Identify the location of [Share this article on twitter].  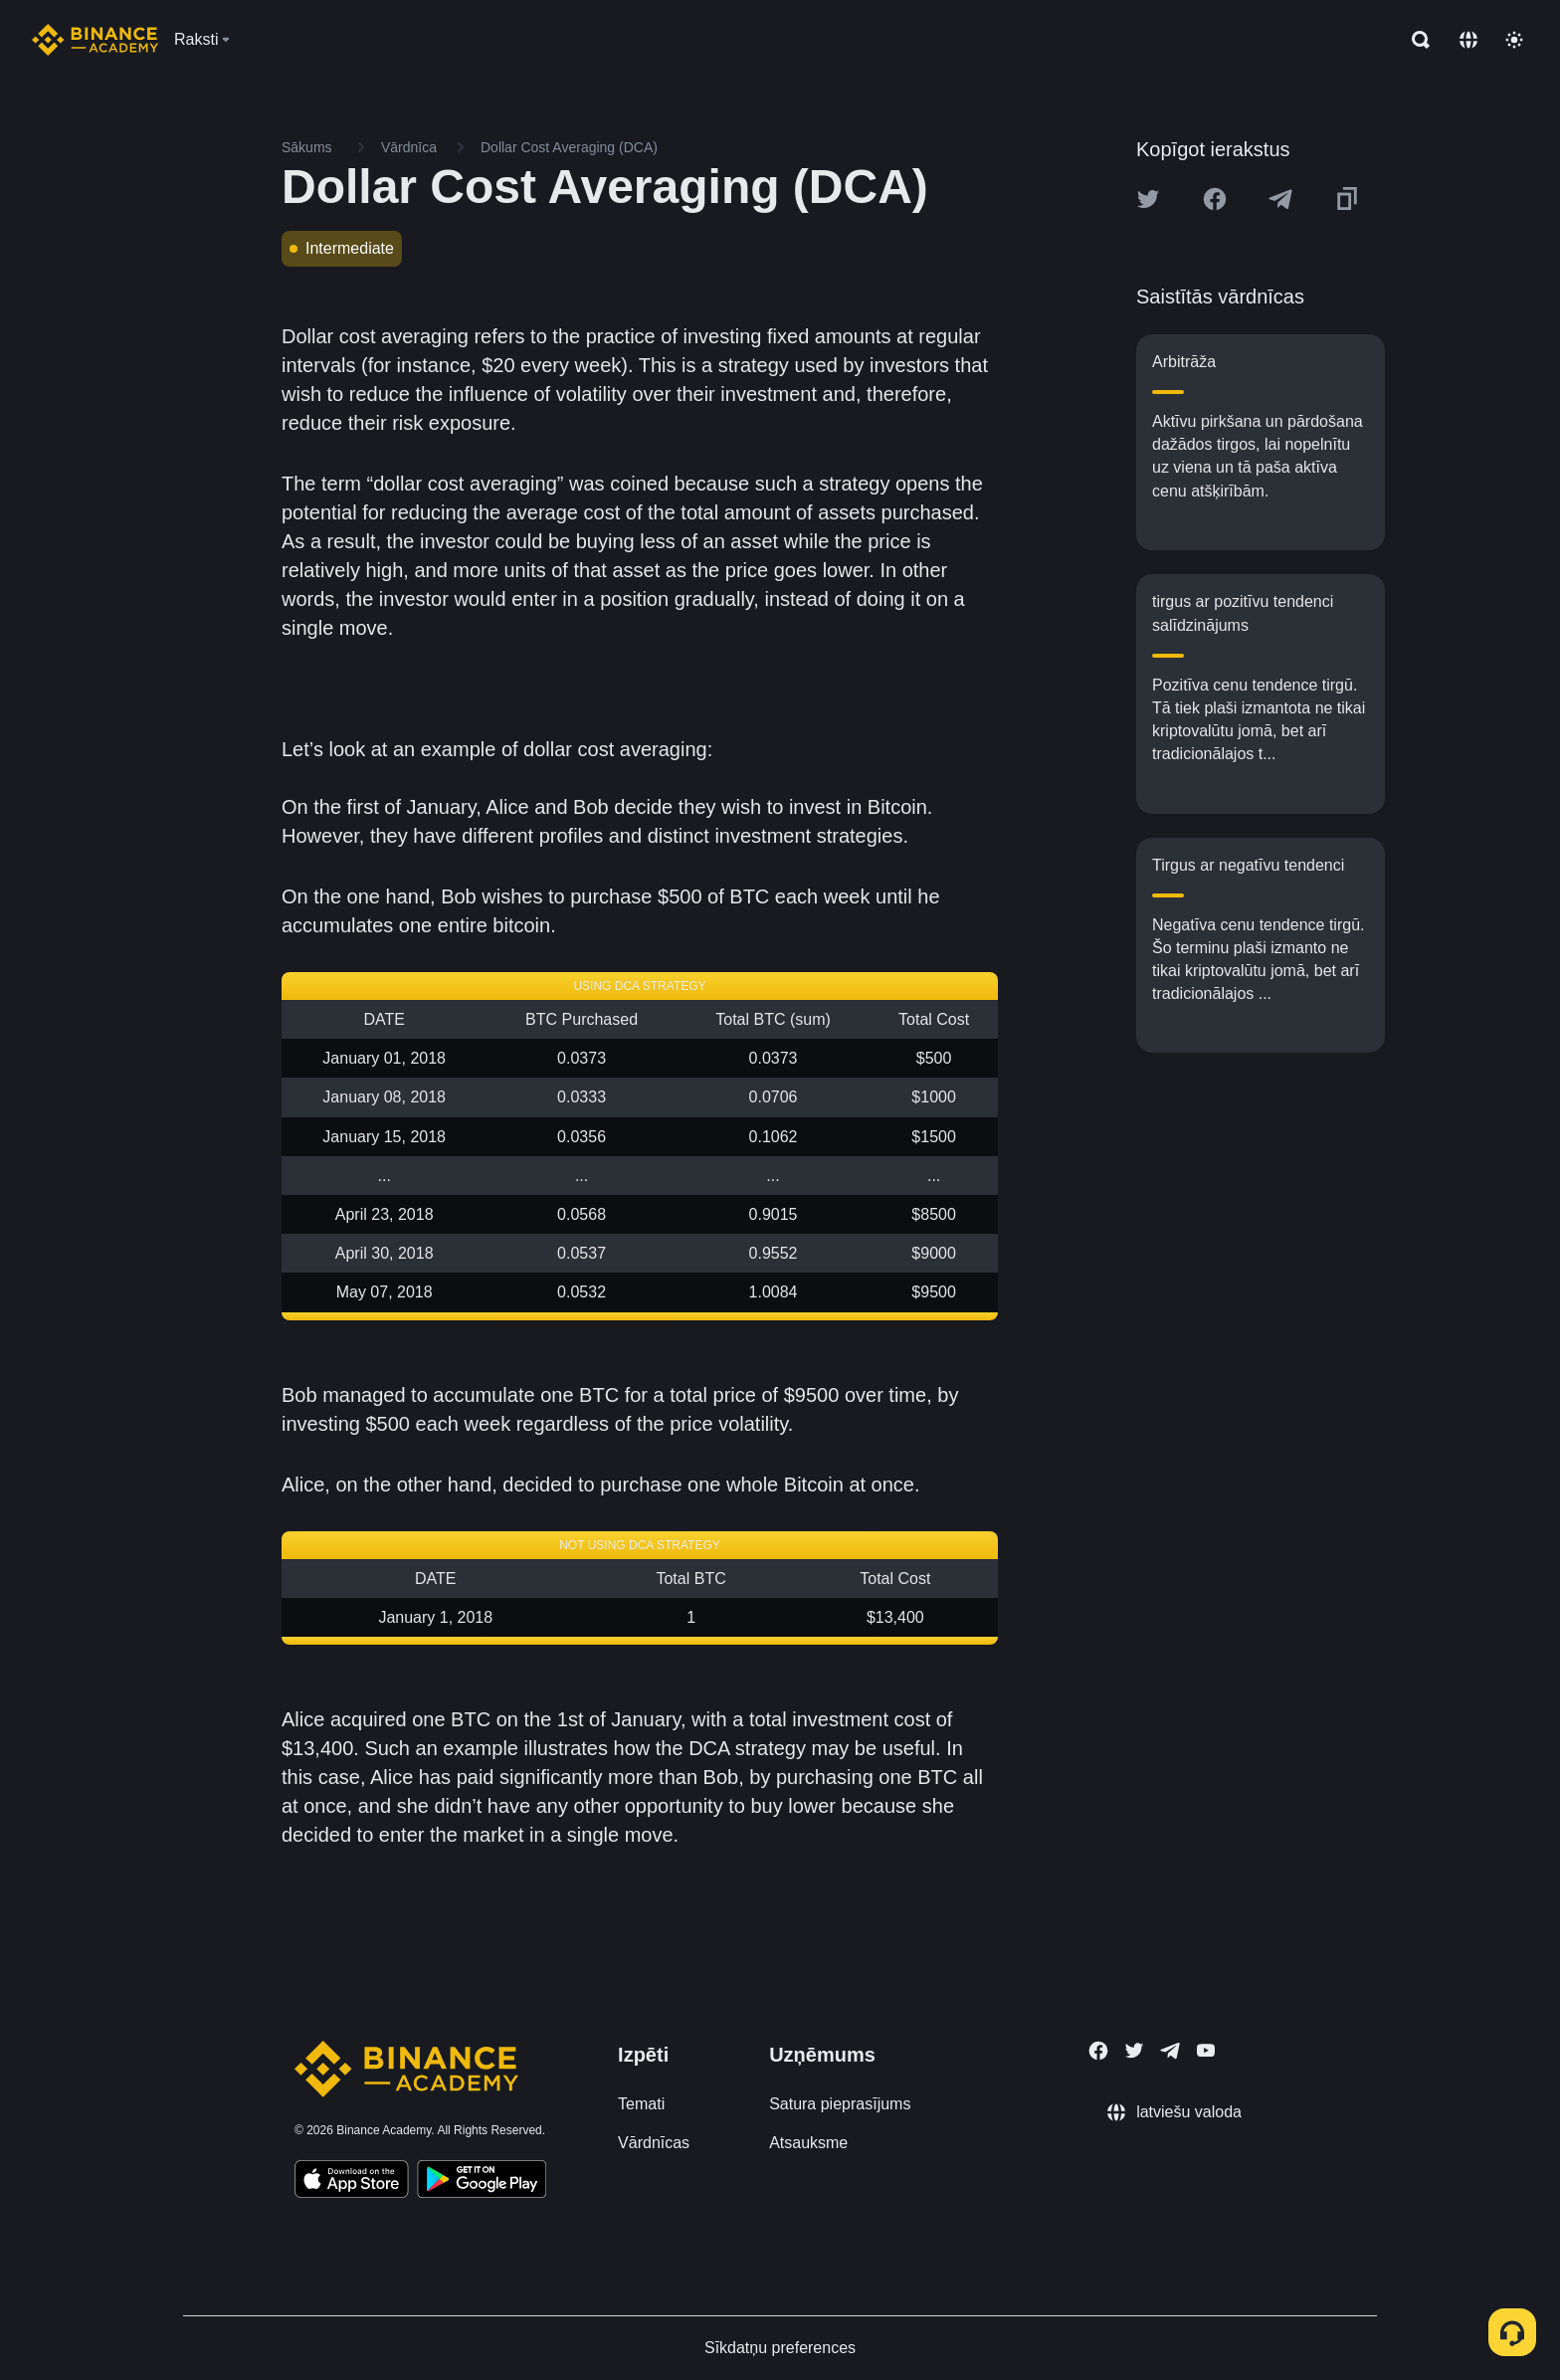
(1148, 199).